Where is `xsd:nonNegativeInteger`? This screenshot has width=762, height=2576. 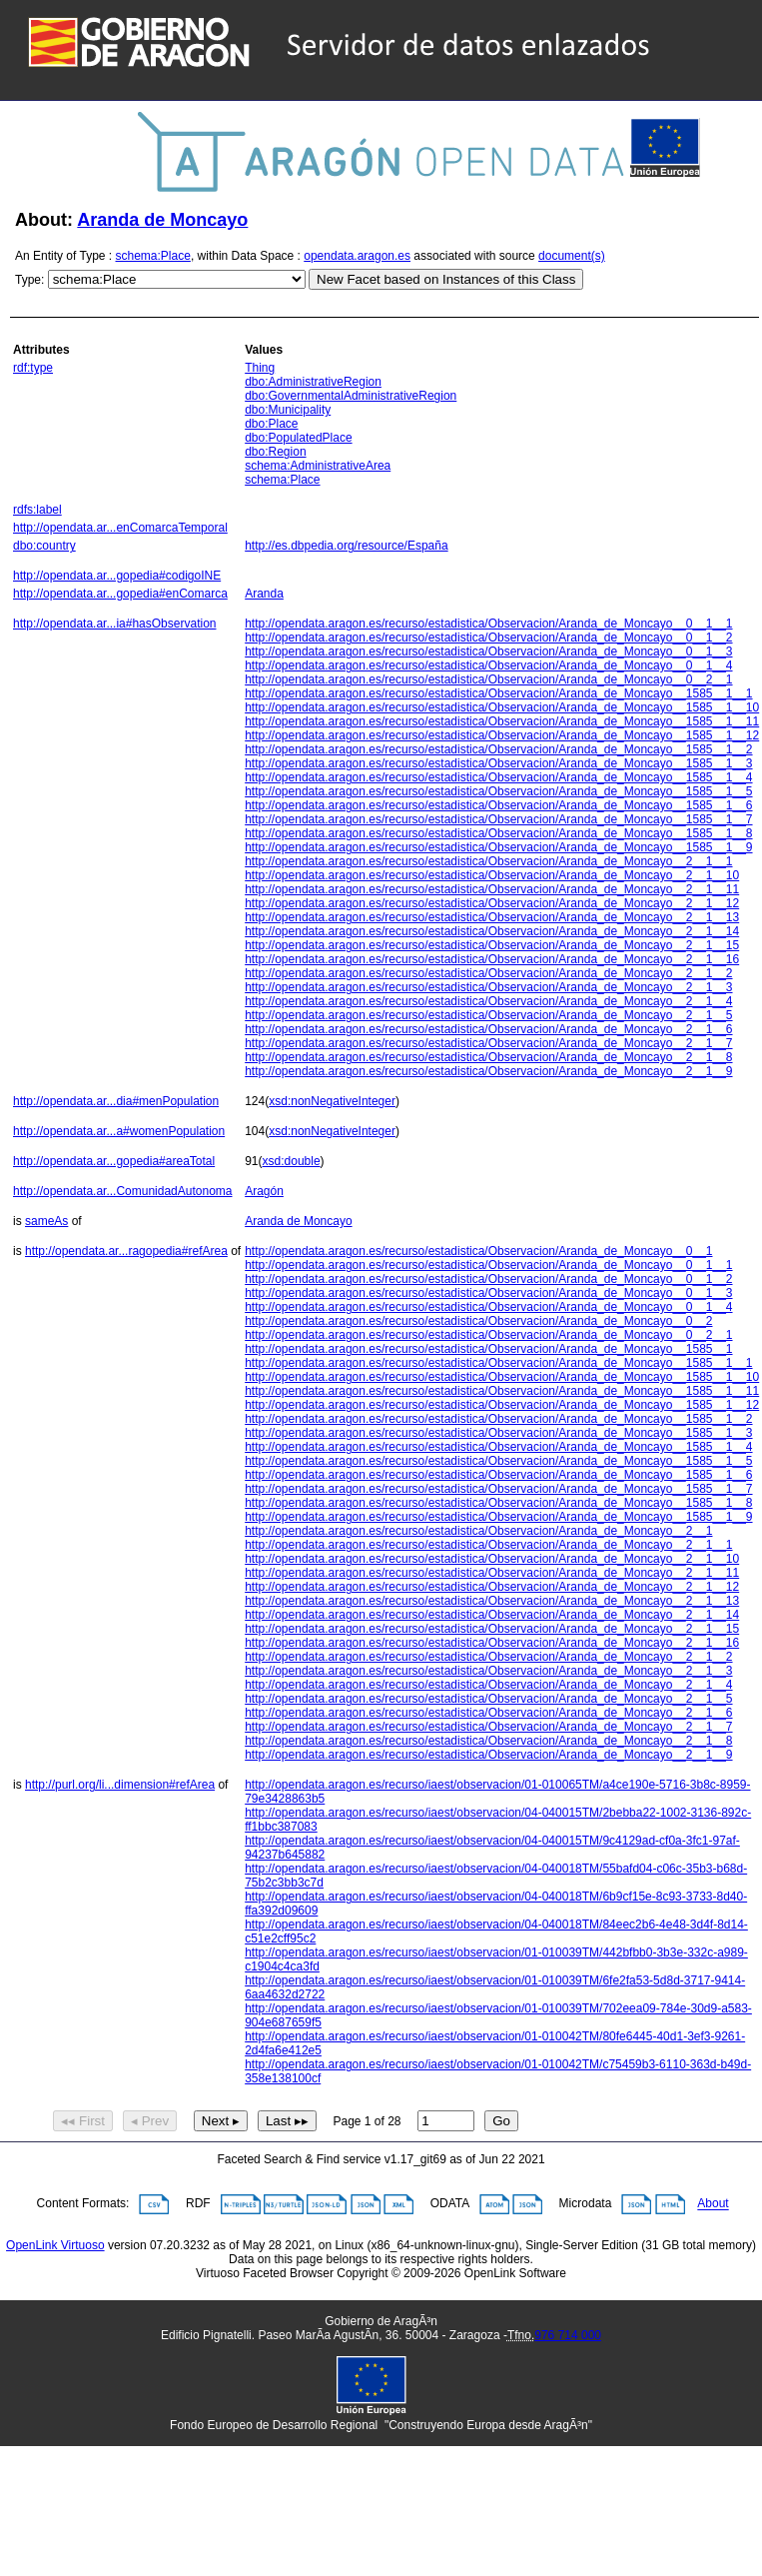 xsd:nonNegativeInteger is located at coordinates (332, 1101).